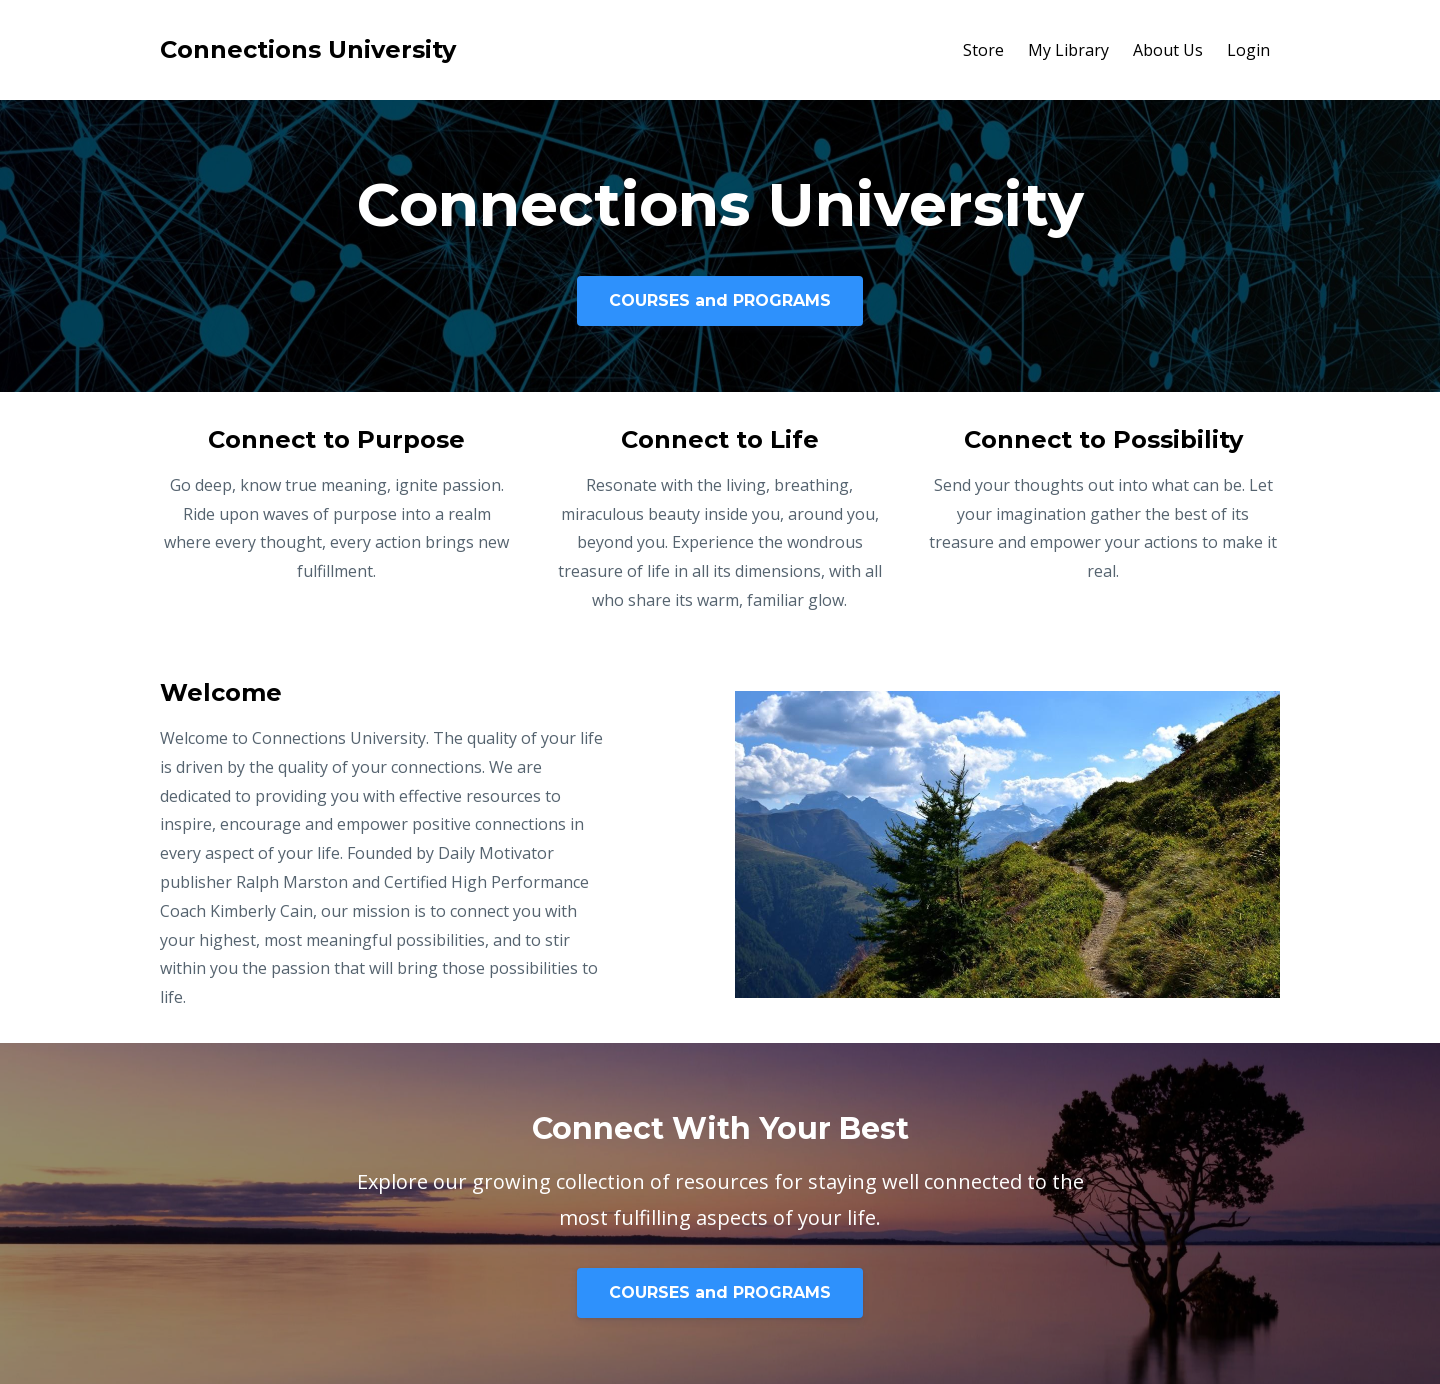 The image size is (1440, 1384). I want to click on Connections University, so click(308, 49).